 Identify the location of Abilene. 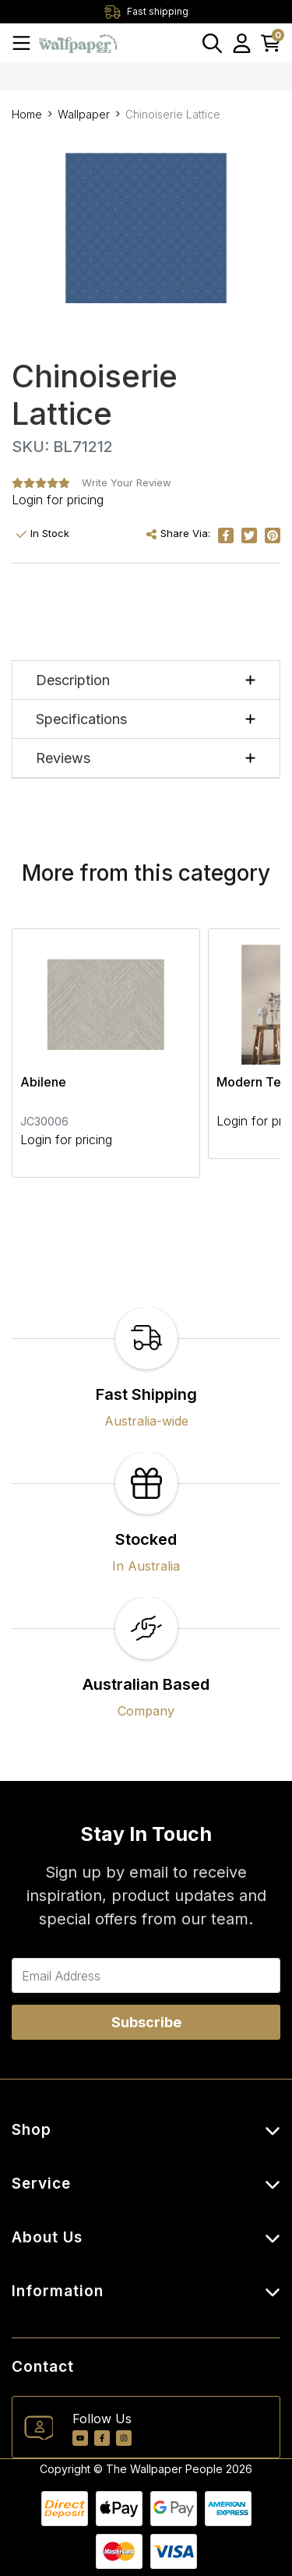
(43, 1082).